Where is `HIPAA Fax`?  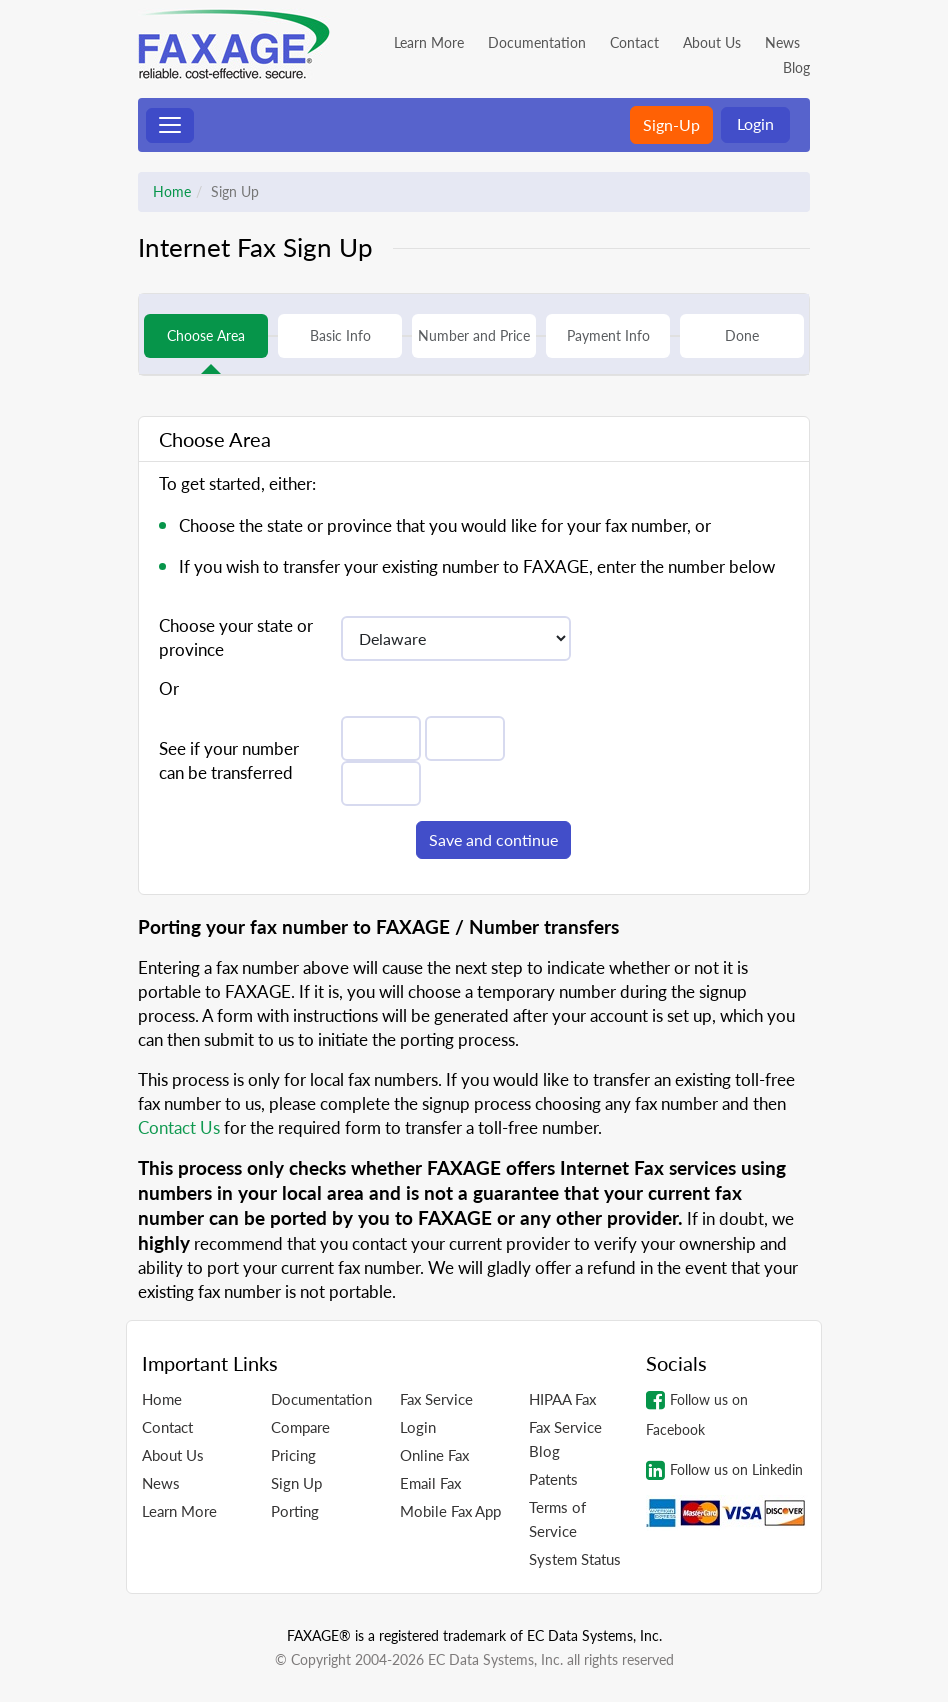
HIPAA Fax is located at coordinates (562, 1399).